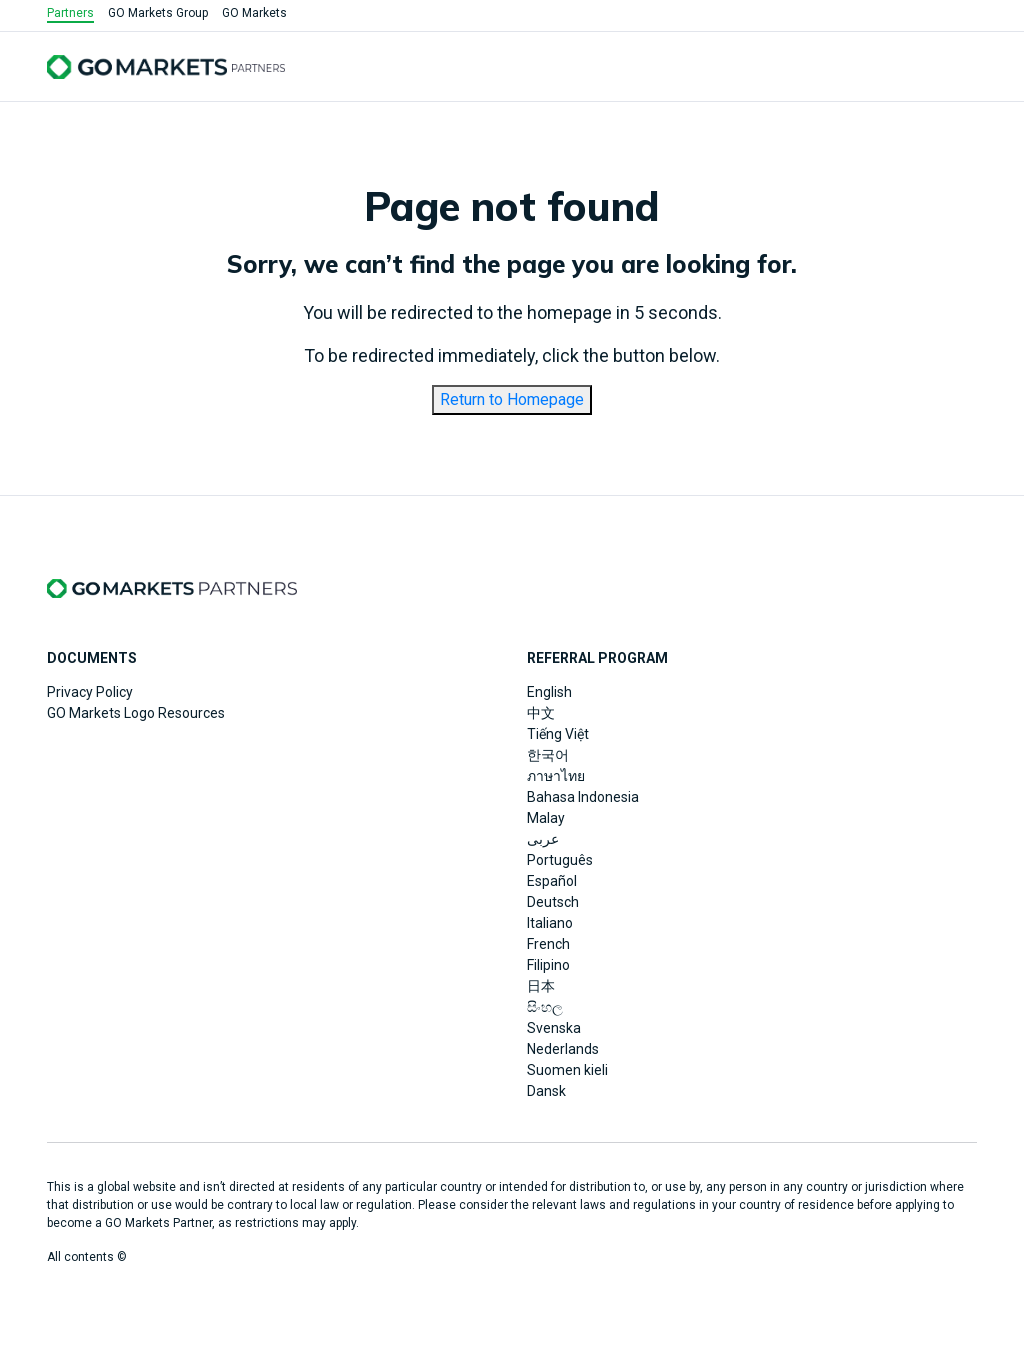 This screenshot has width=1024, height=1362. I want to click on Filipino, so click(548, 965).